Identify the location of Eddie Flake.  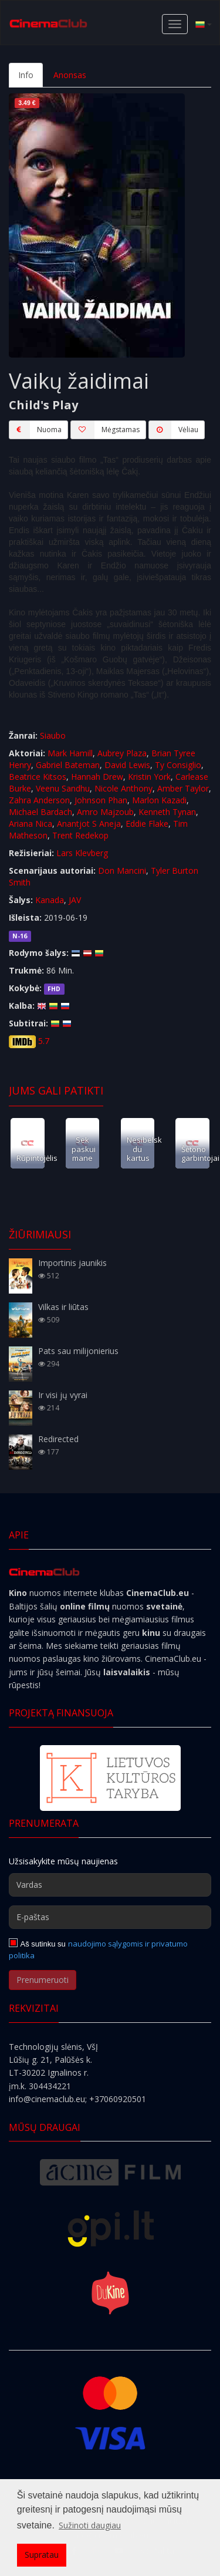
(147, 823).